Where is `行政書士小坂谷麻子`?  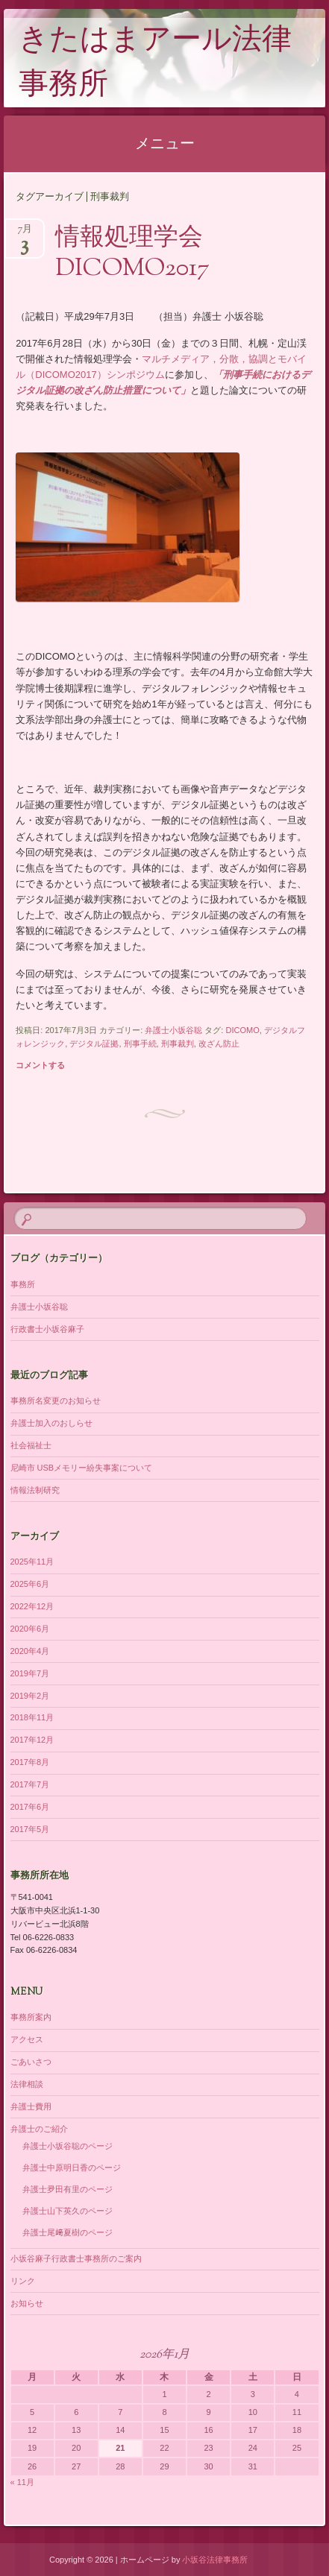 行政書士小坂谷麻子 is located at coordinates (47, 1329).